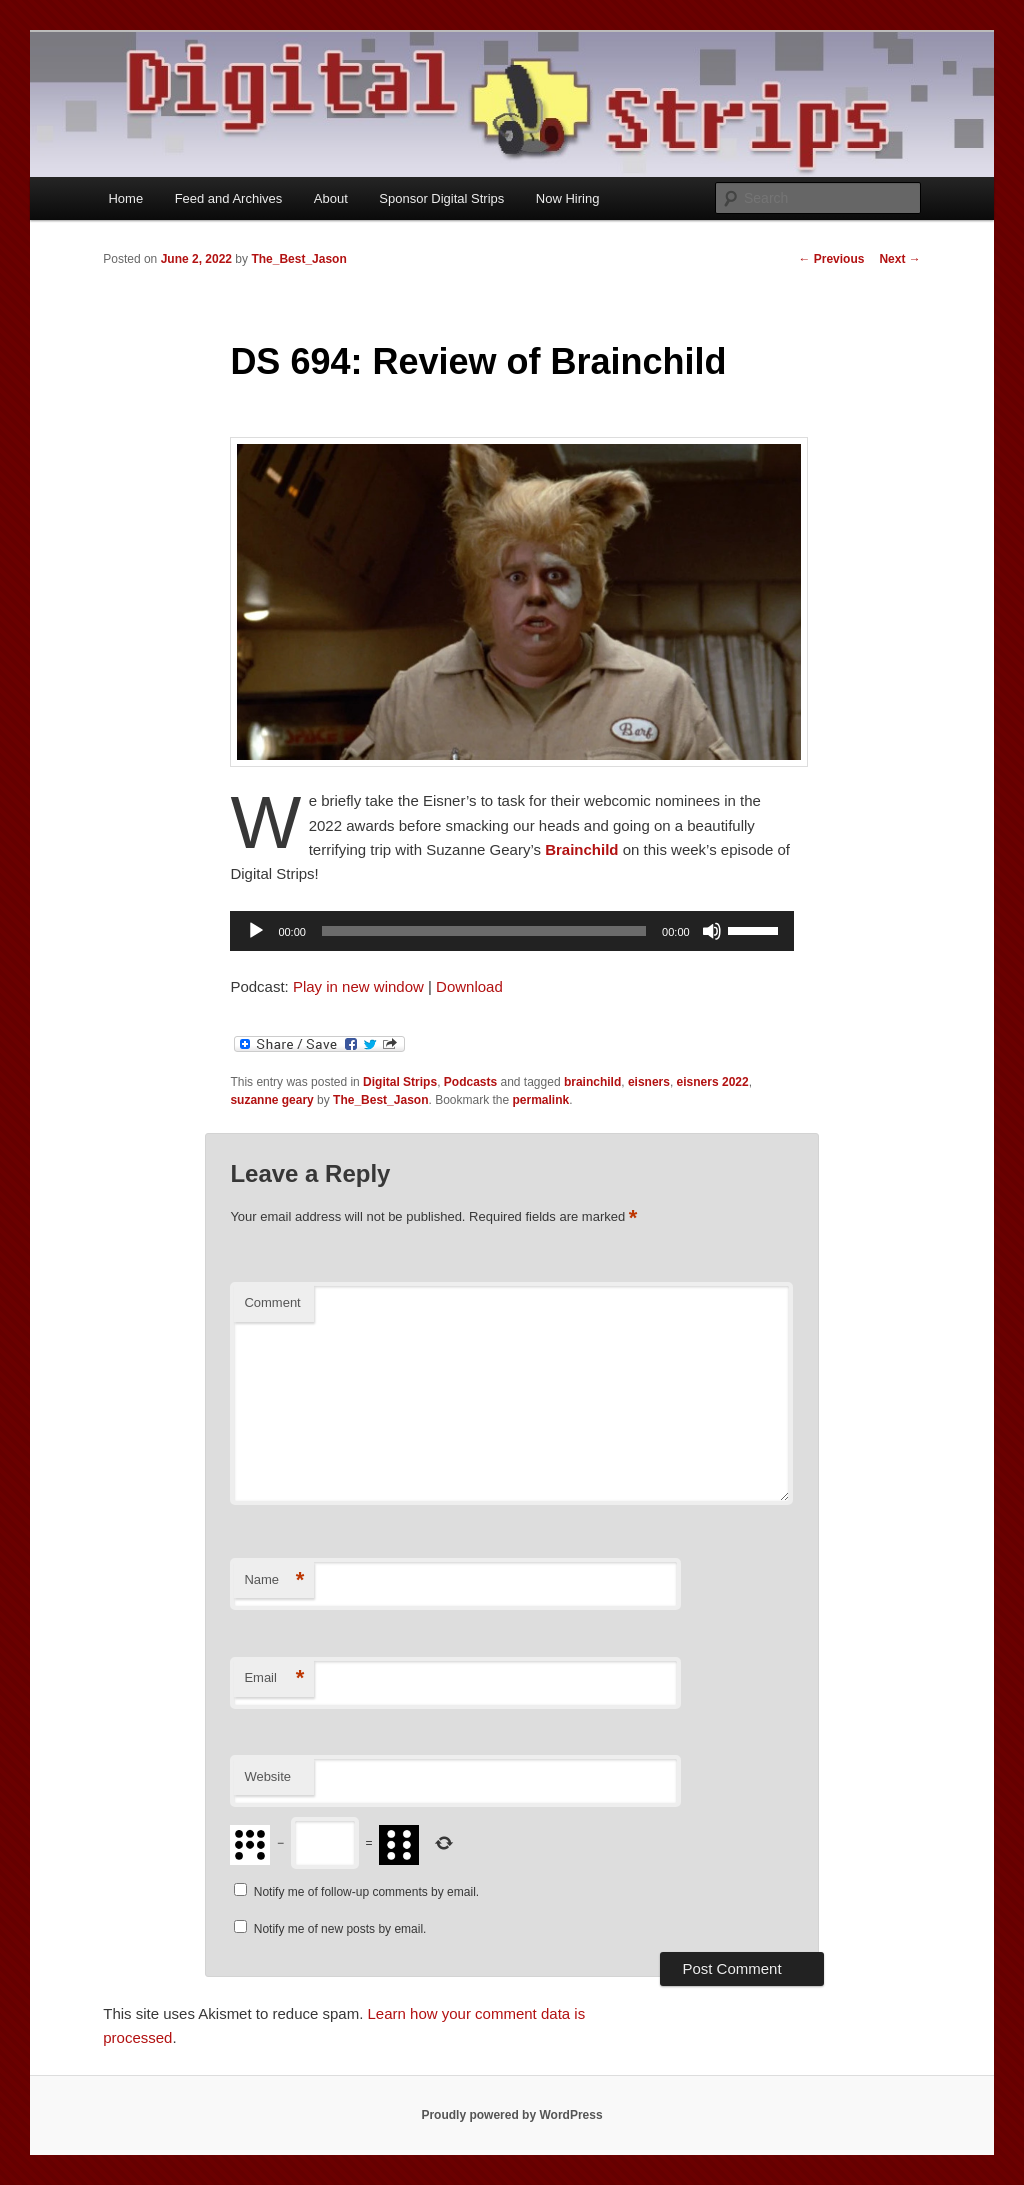 Image resolution: width=1024 pixels, height=2185 pixels. I want to click on Email, so click(274, 1678).